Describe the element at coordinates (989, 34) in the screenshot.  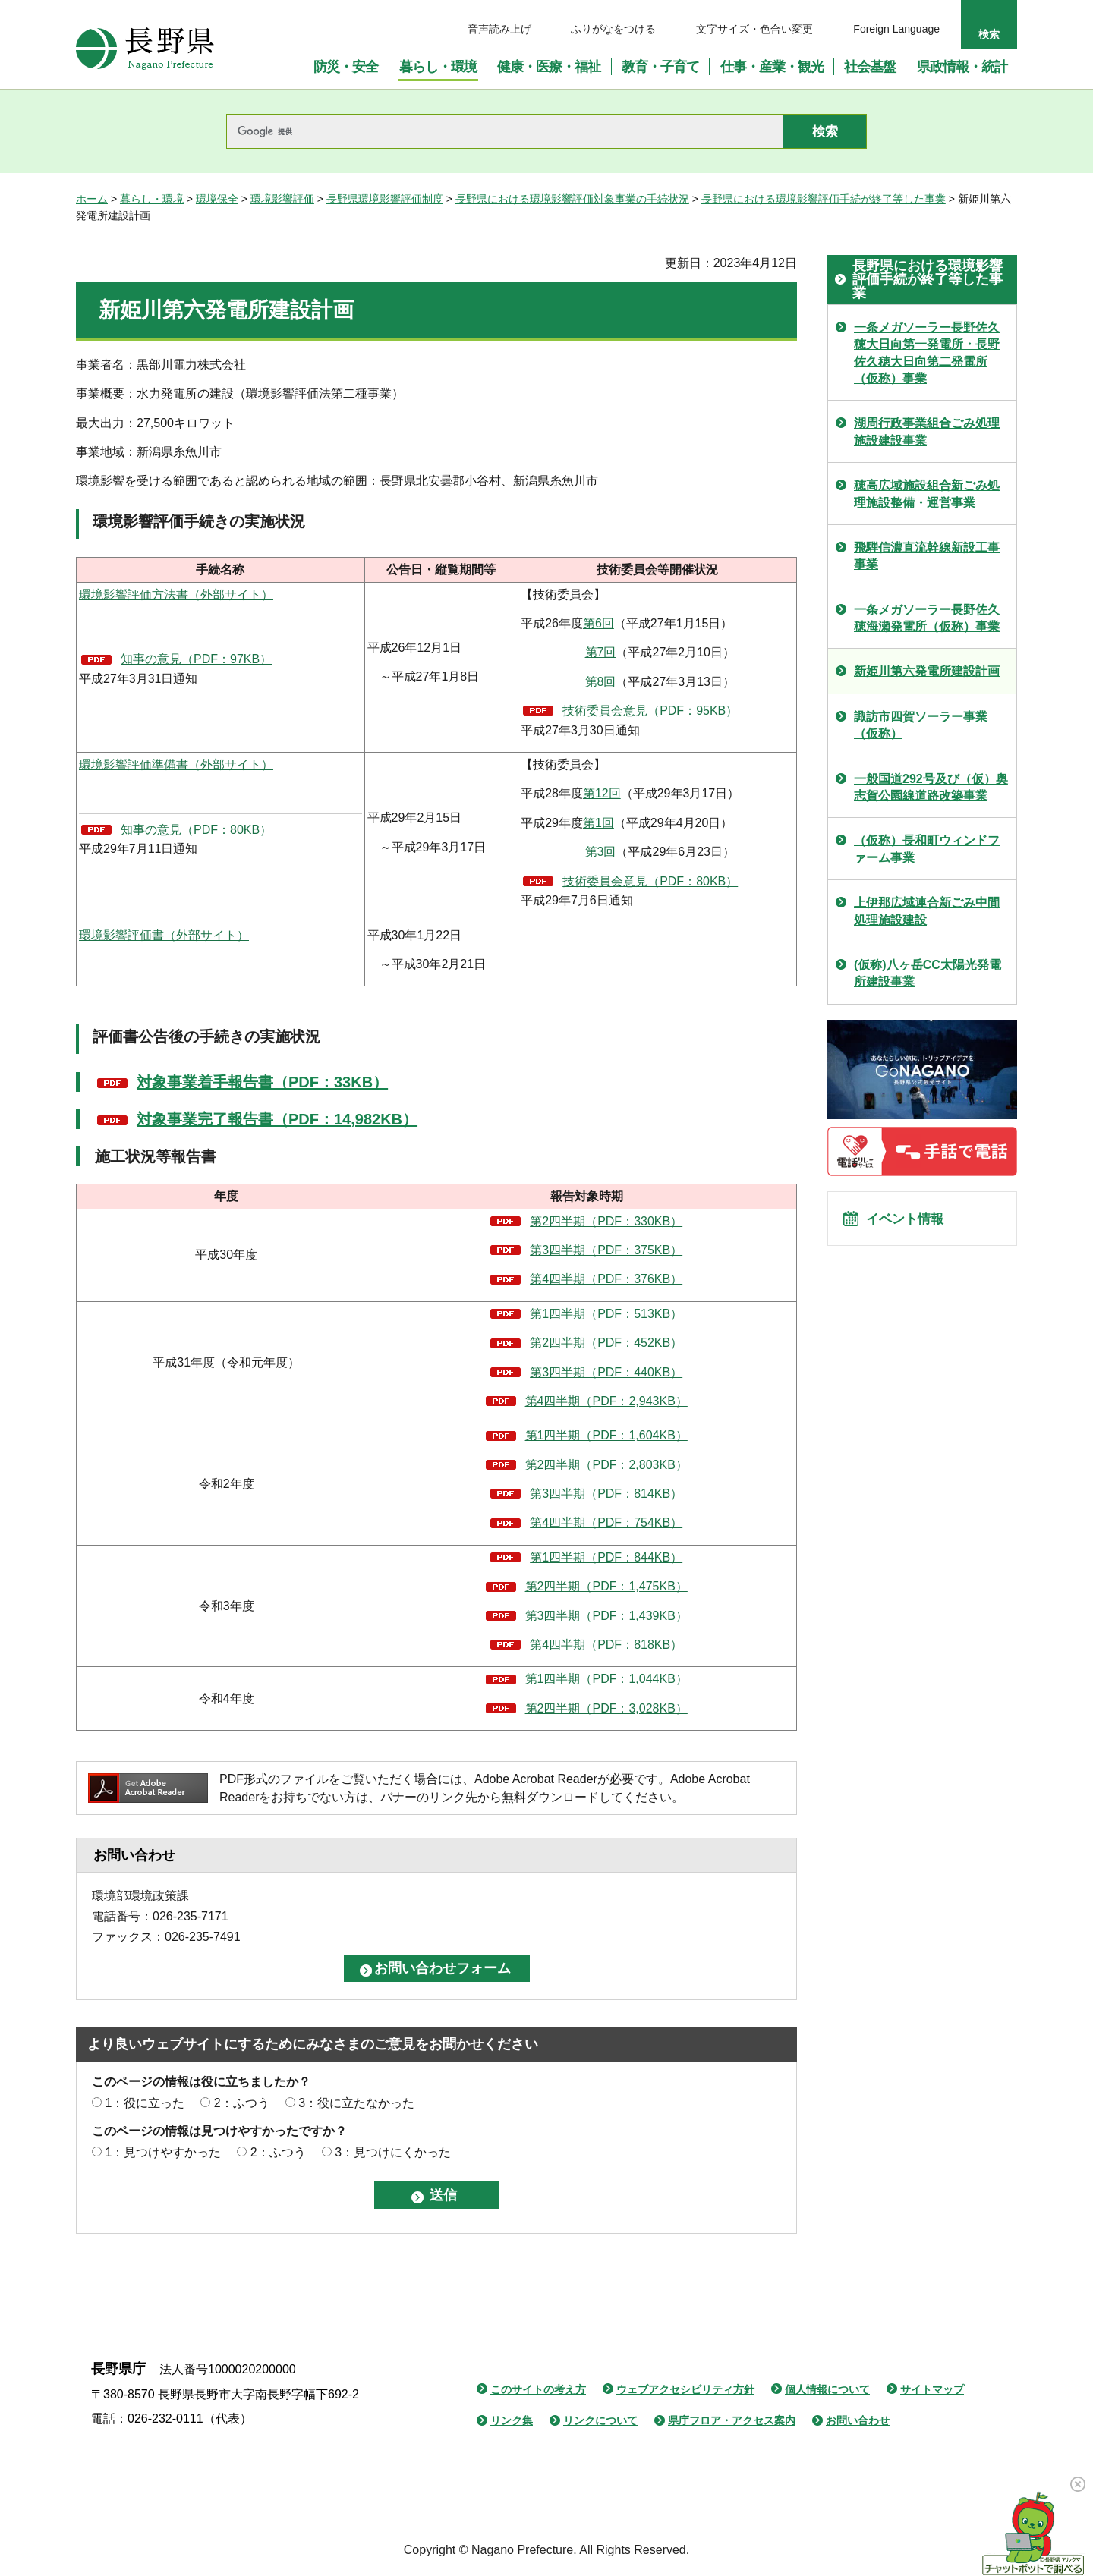
I see `検索` at that location.